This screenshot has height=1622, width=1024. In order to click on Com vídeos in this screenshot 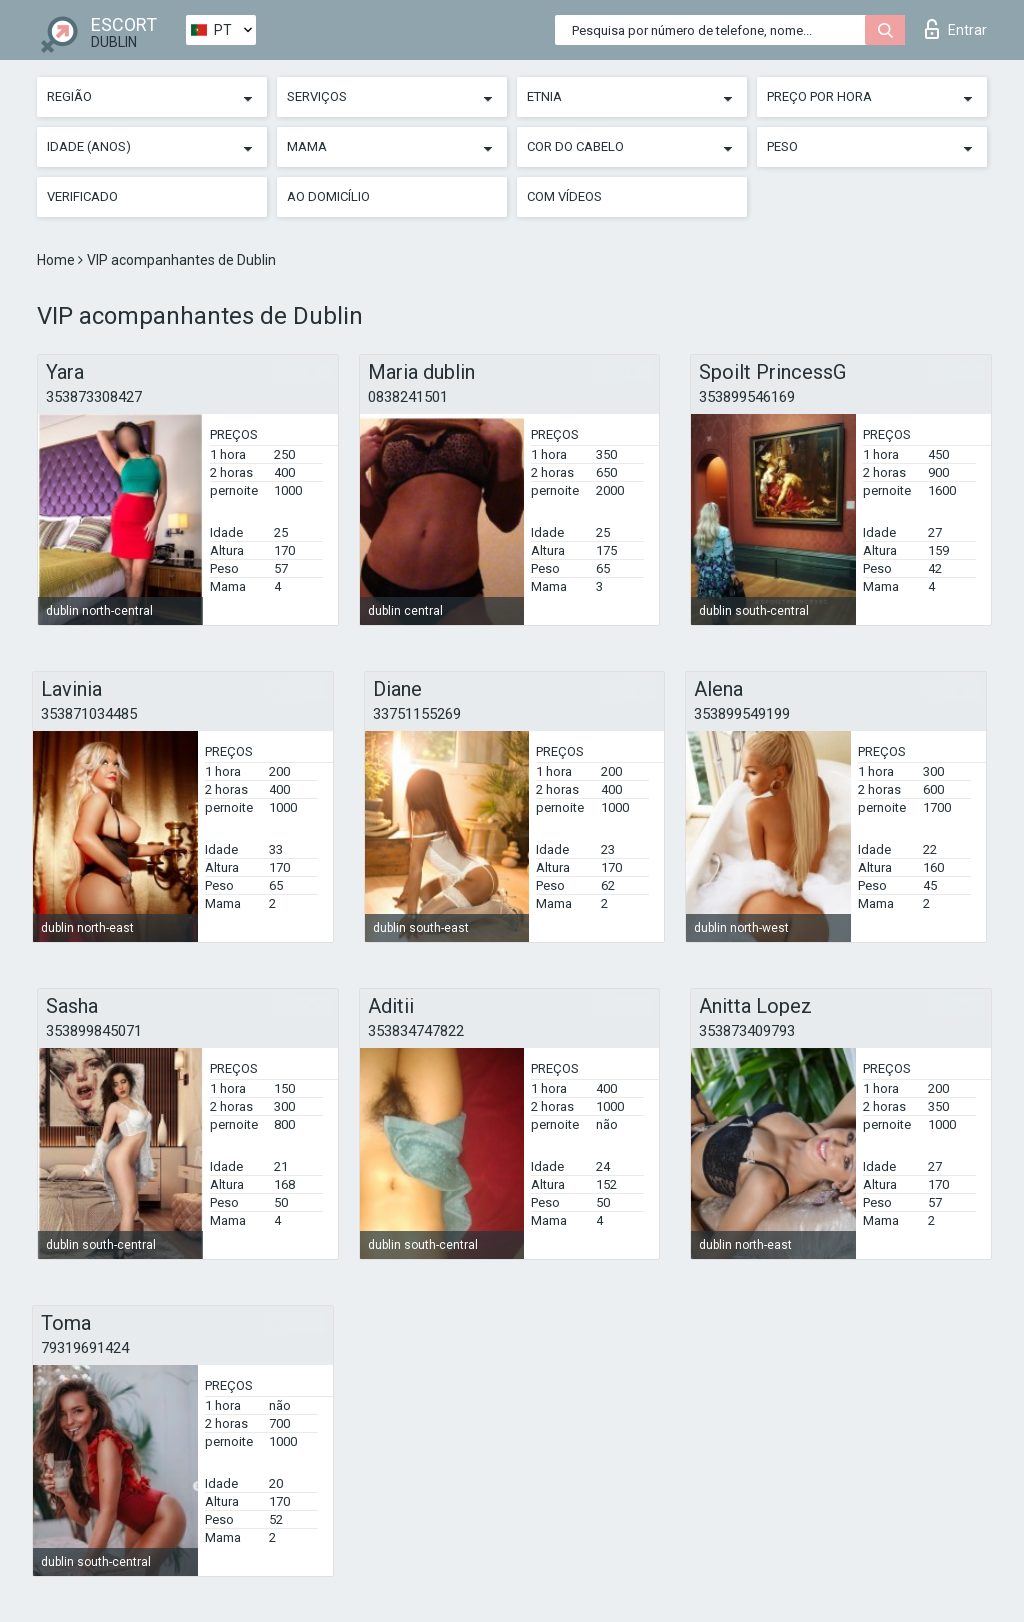, I will do `click(564, 196)`.